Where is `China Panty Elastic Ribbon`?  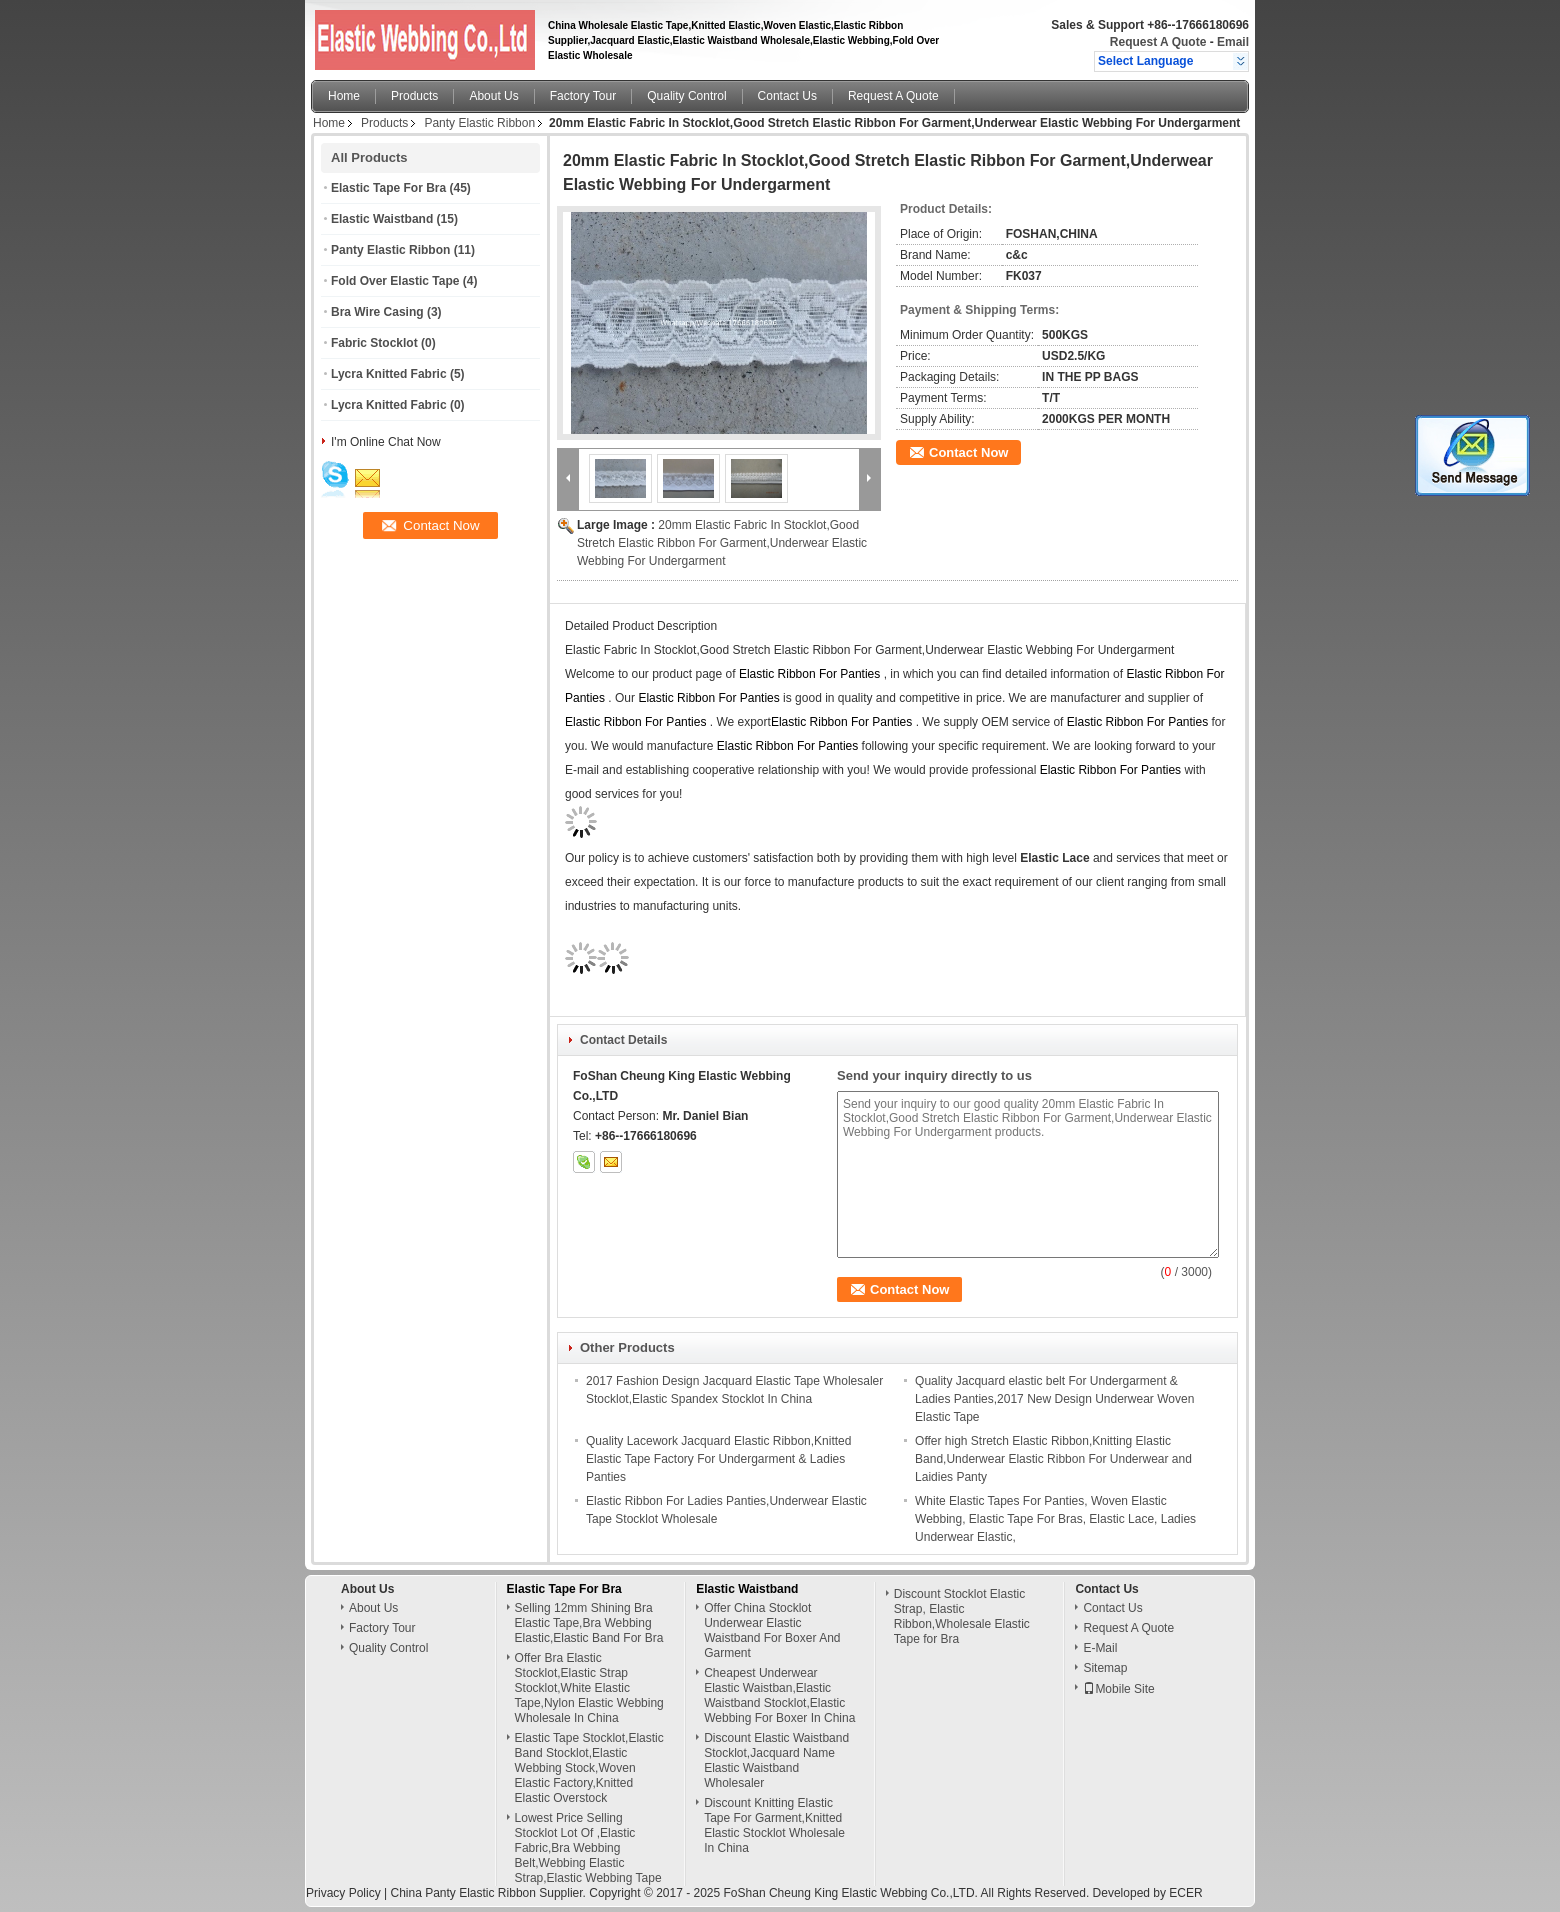
China Panty Elastic Ribbon is located at coordinates (462, 1893).